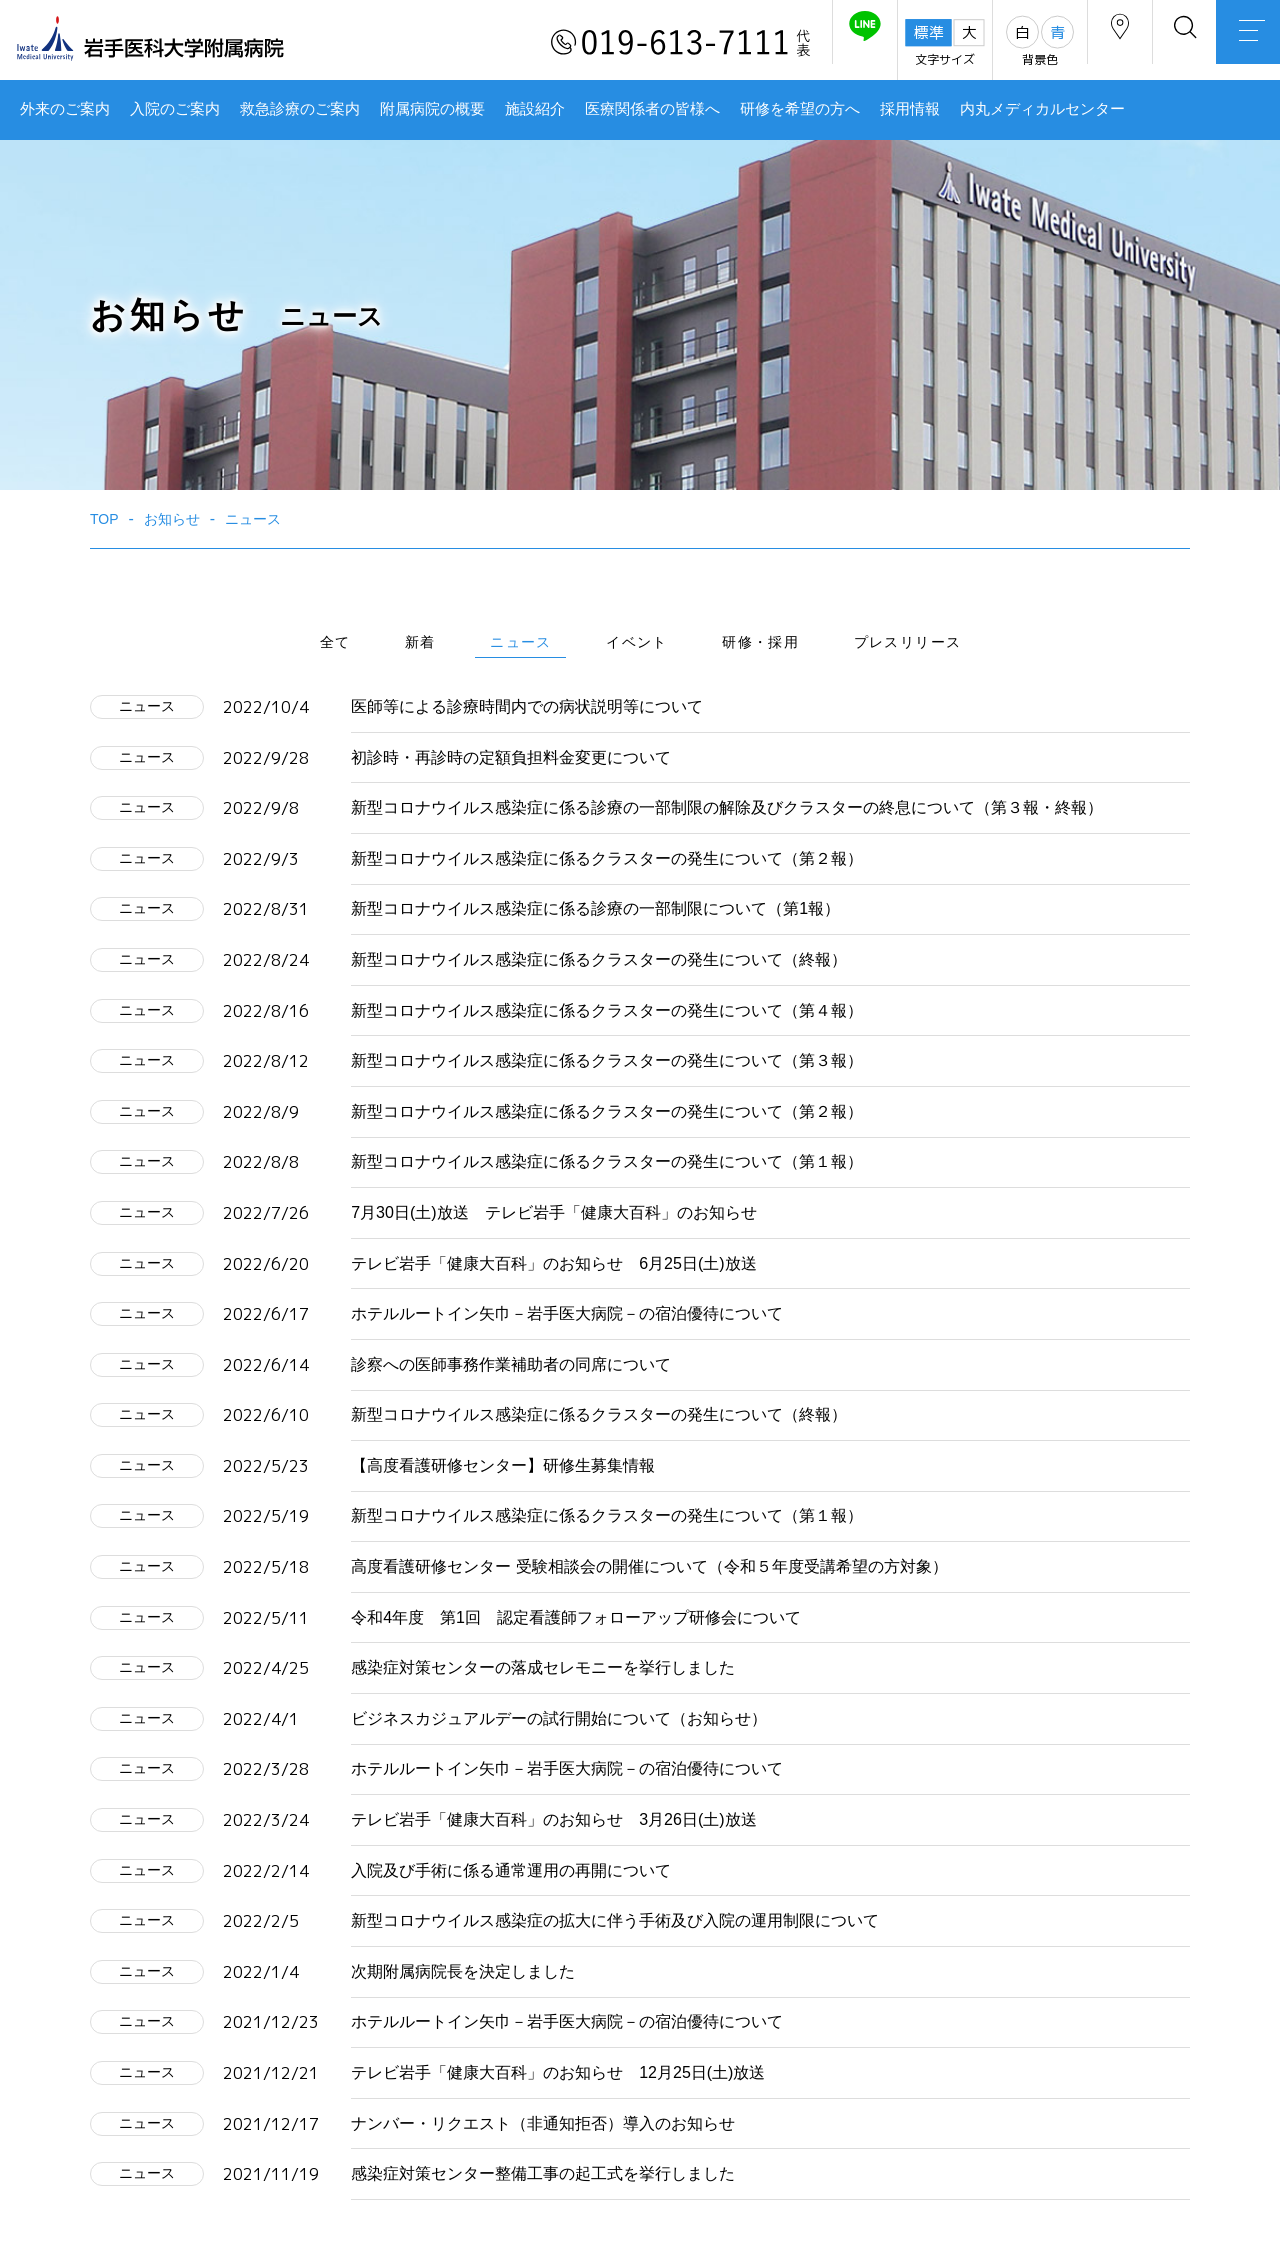 The height and width of the screenshot is (2242, 1280). What do you see at coordinates (1160, 43) in the screenshot?
I see `検索` at bounding box center [1160, 43].